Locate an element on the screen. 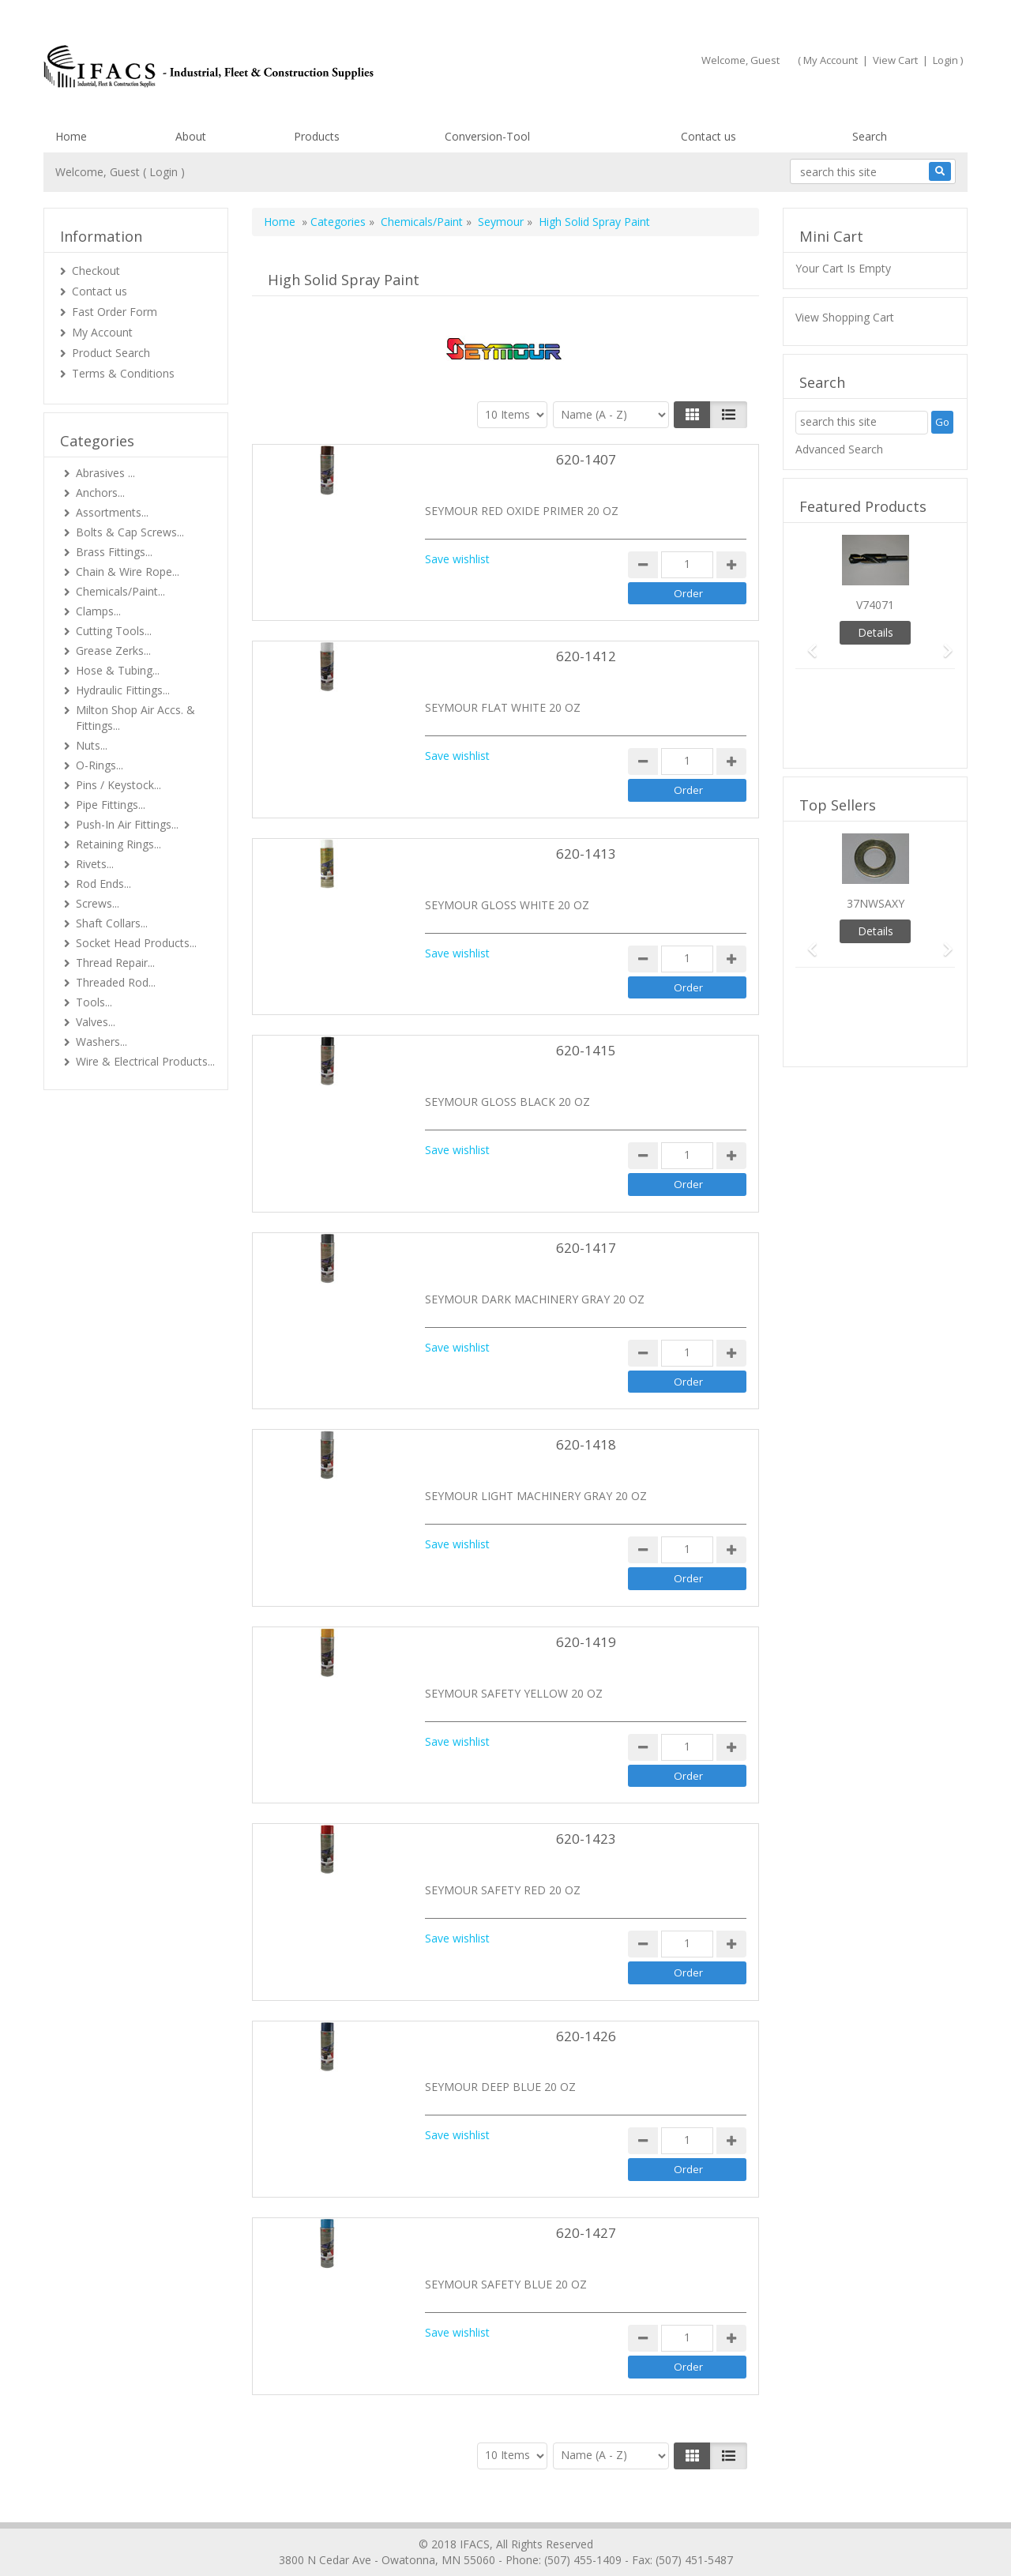 This screenshot has height=2576, width=1011. Brass Fittings... is located at coordinates (114, 551).